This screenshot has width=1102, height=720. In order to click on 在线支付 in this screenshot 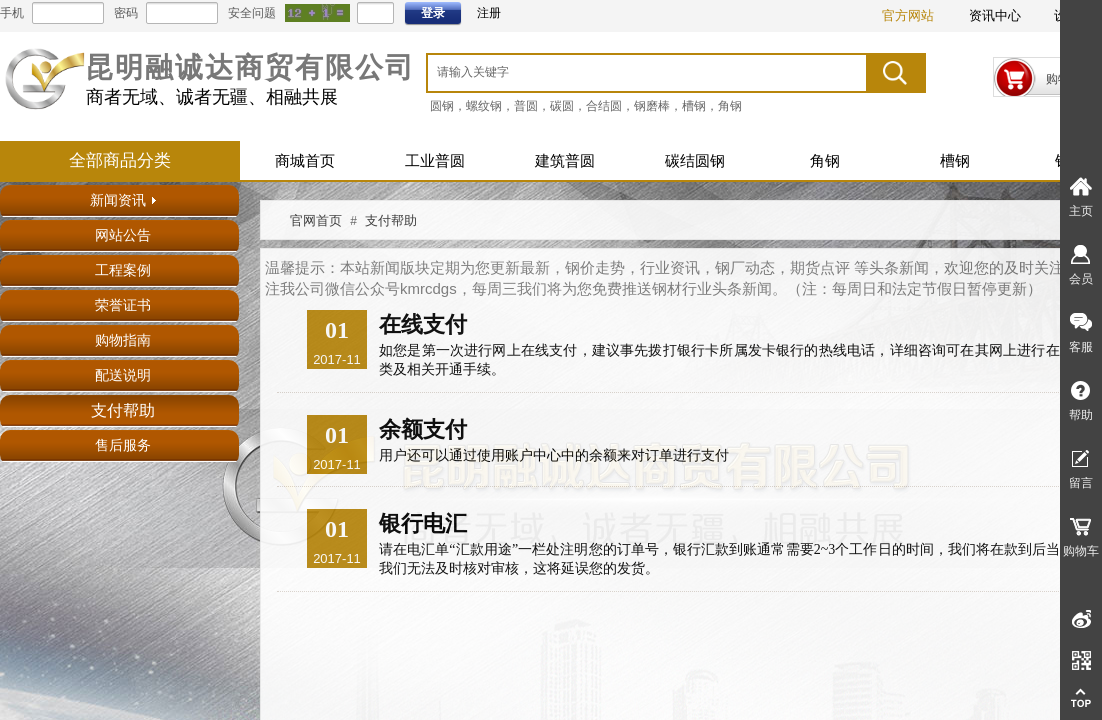, I will do `click(423, 324)`.